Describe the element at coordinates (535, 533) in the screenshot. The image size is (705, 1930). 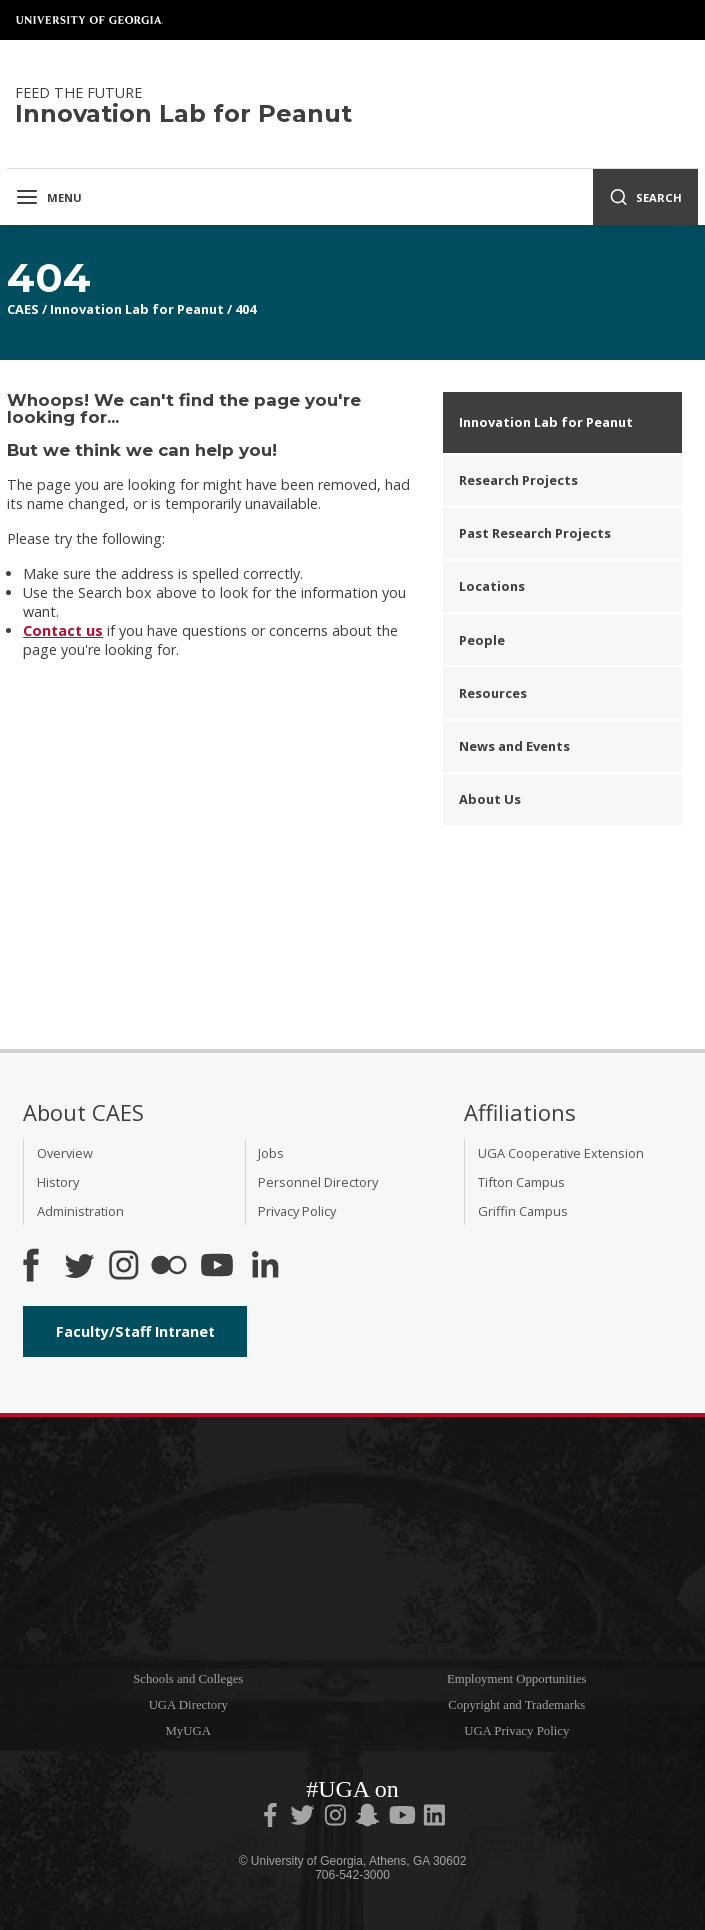
I see `Past Research Projects` at that location.